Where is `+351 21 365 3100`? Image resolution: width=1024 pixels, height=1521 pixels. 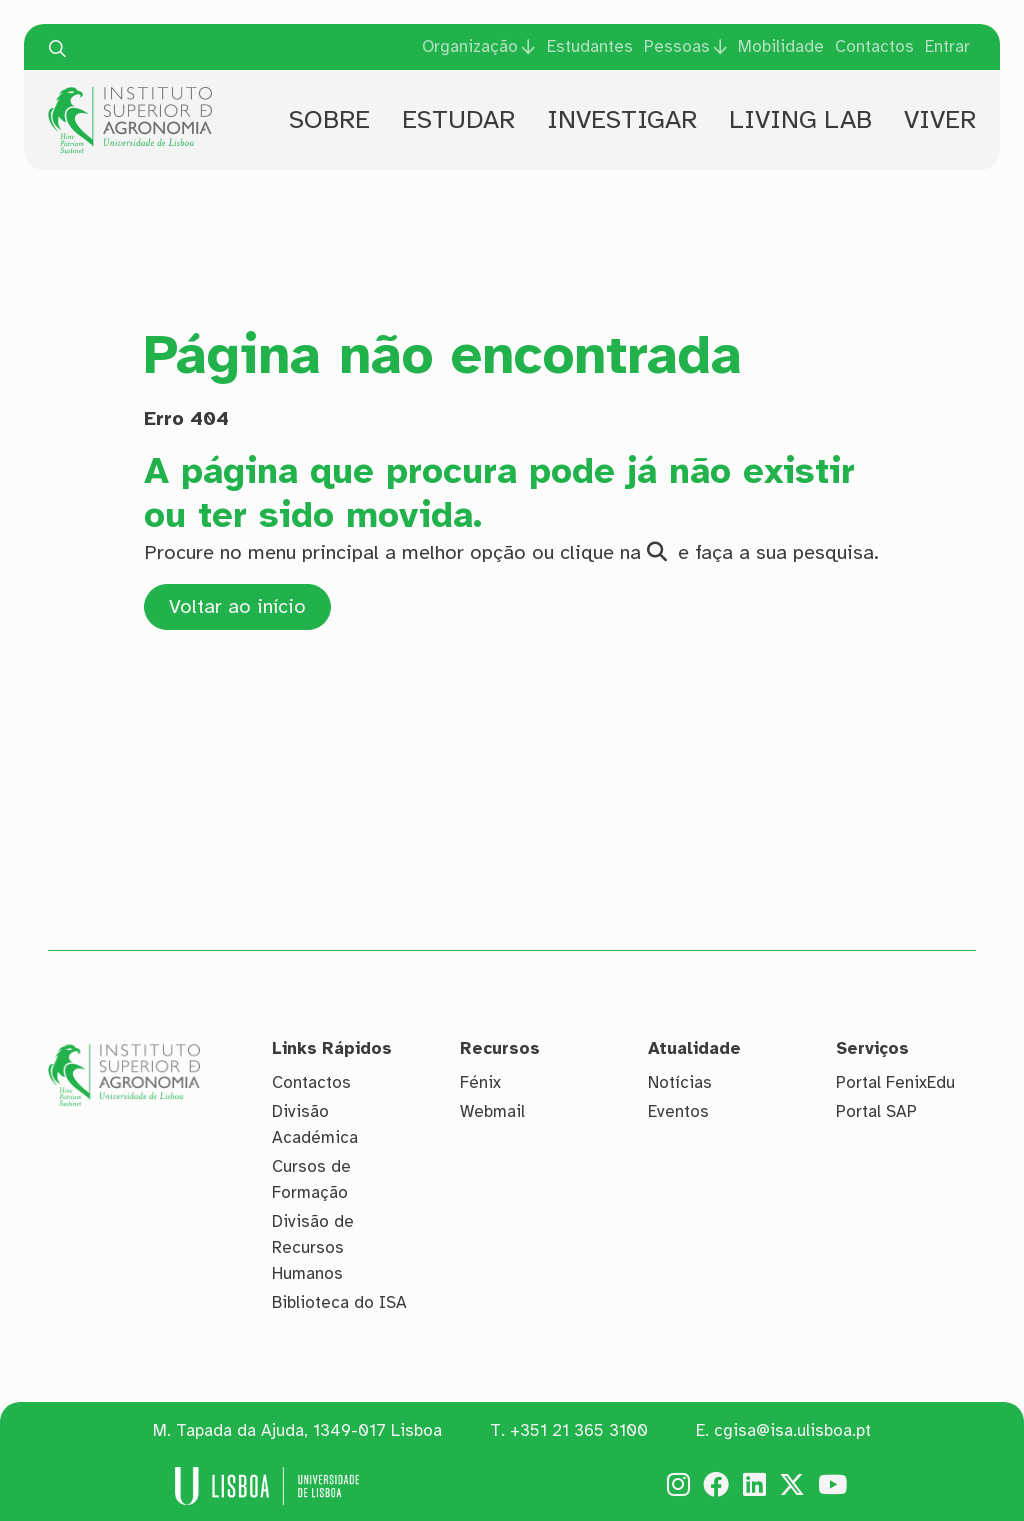 +351 21 365 3100 is located at coordinates (579, 1430).